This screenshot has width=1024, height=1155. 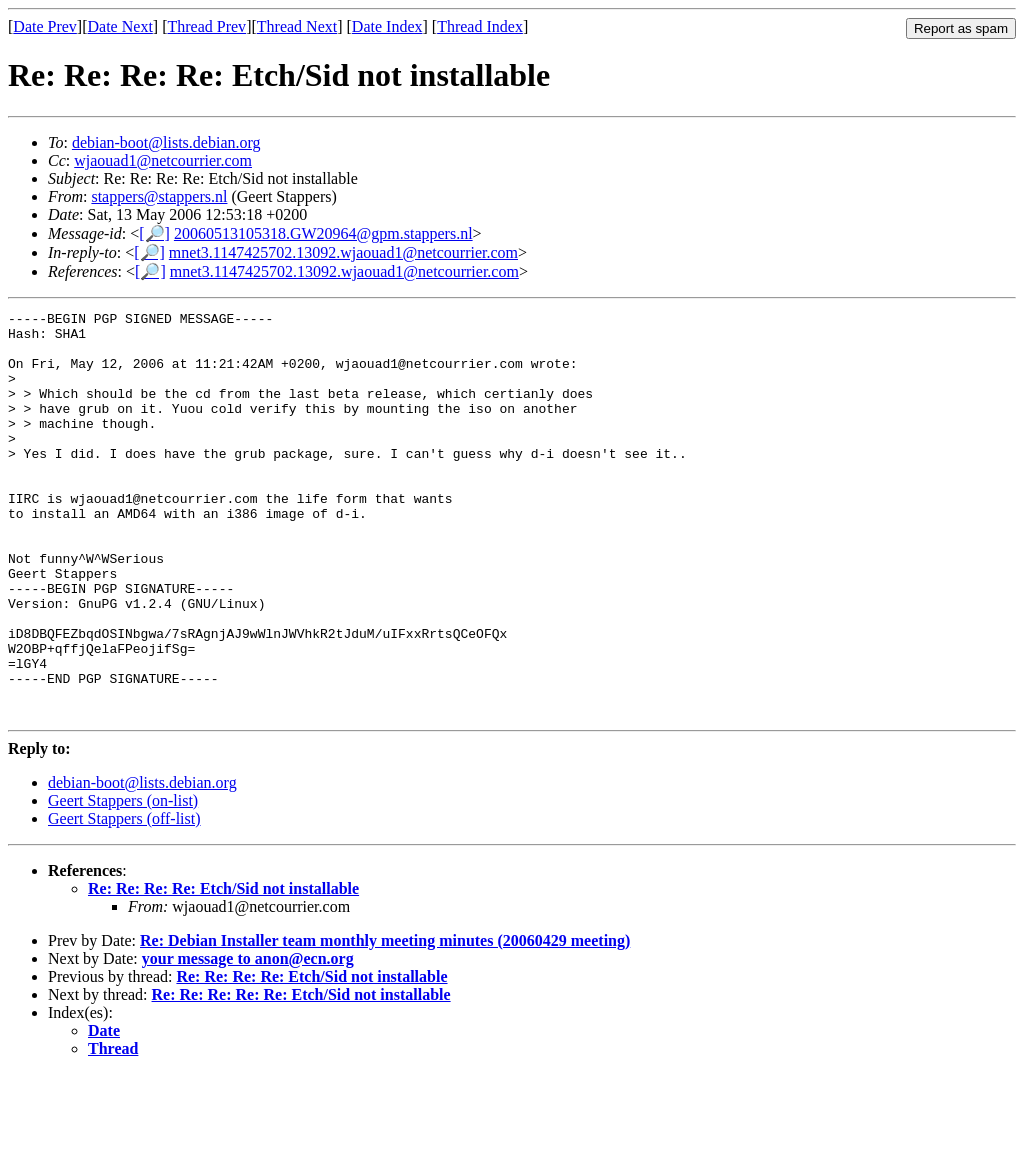 What do you see at coordinates (343, 252) in the screenshot?
I see `mnet3.1147425702.13092.wjaouad1@netcourrier.com` at bounding box center [343, 252].